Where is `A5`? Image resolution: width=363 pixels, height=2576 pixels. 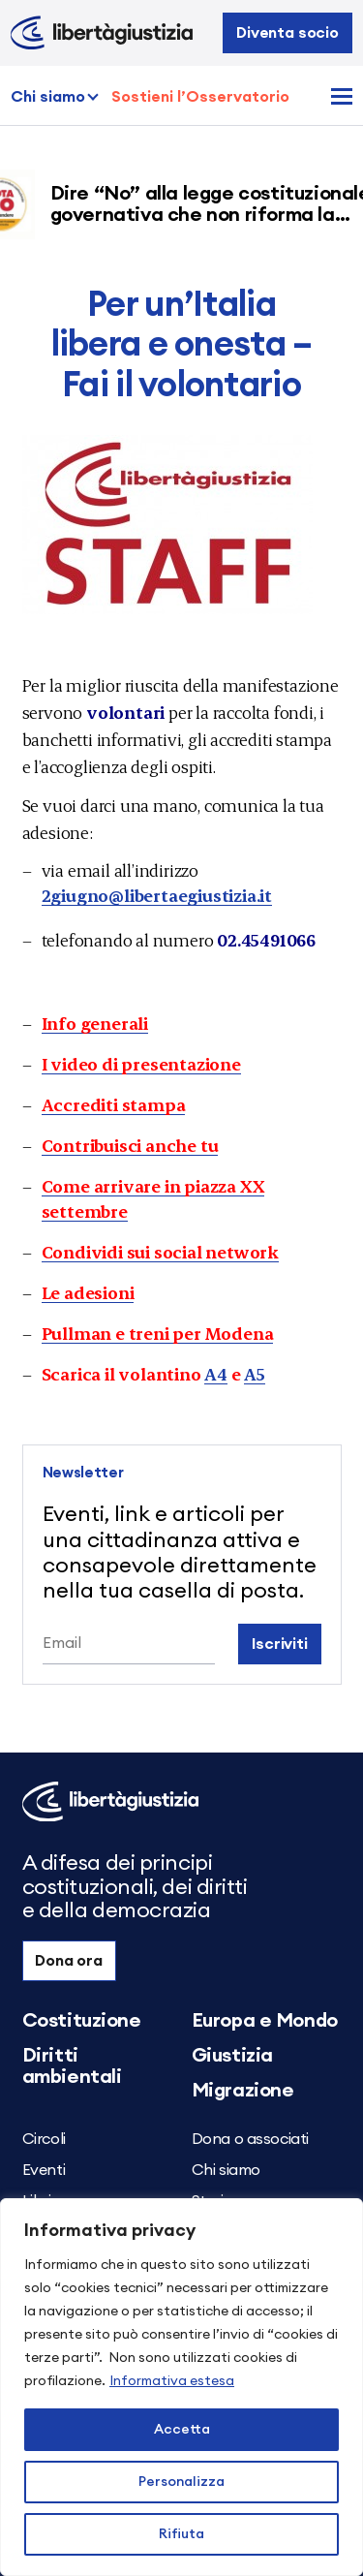
A5 is located at coordinates (254, 1373).